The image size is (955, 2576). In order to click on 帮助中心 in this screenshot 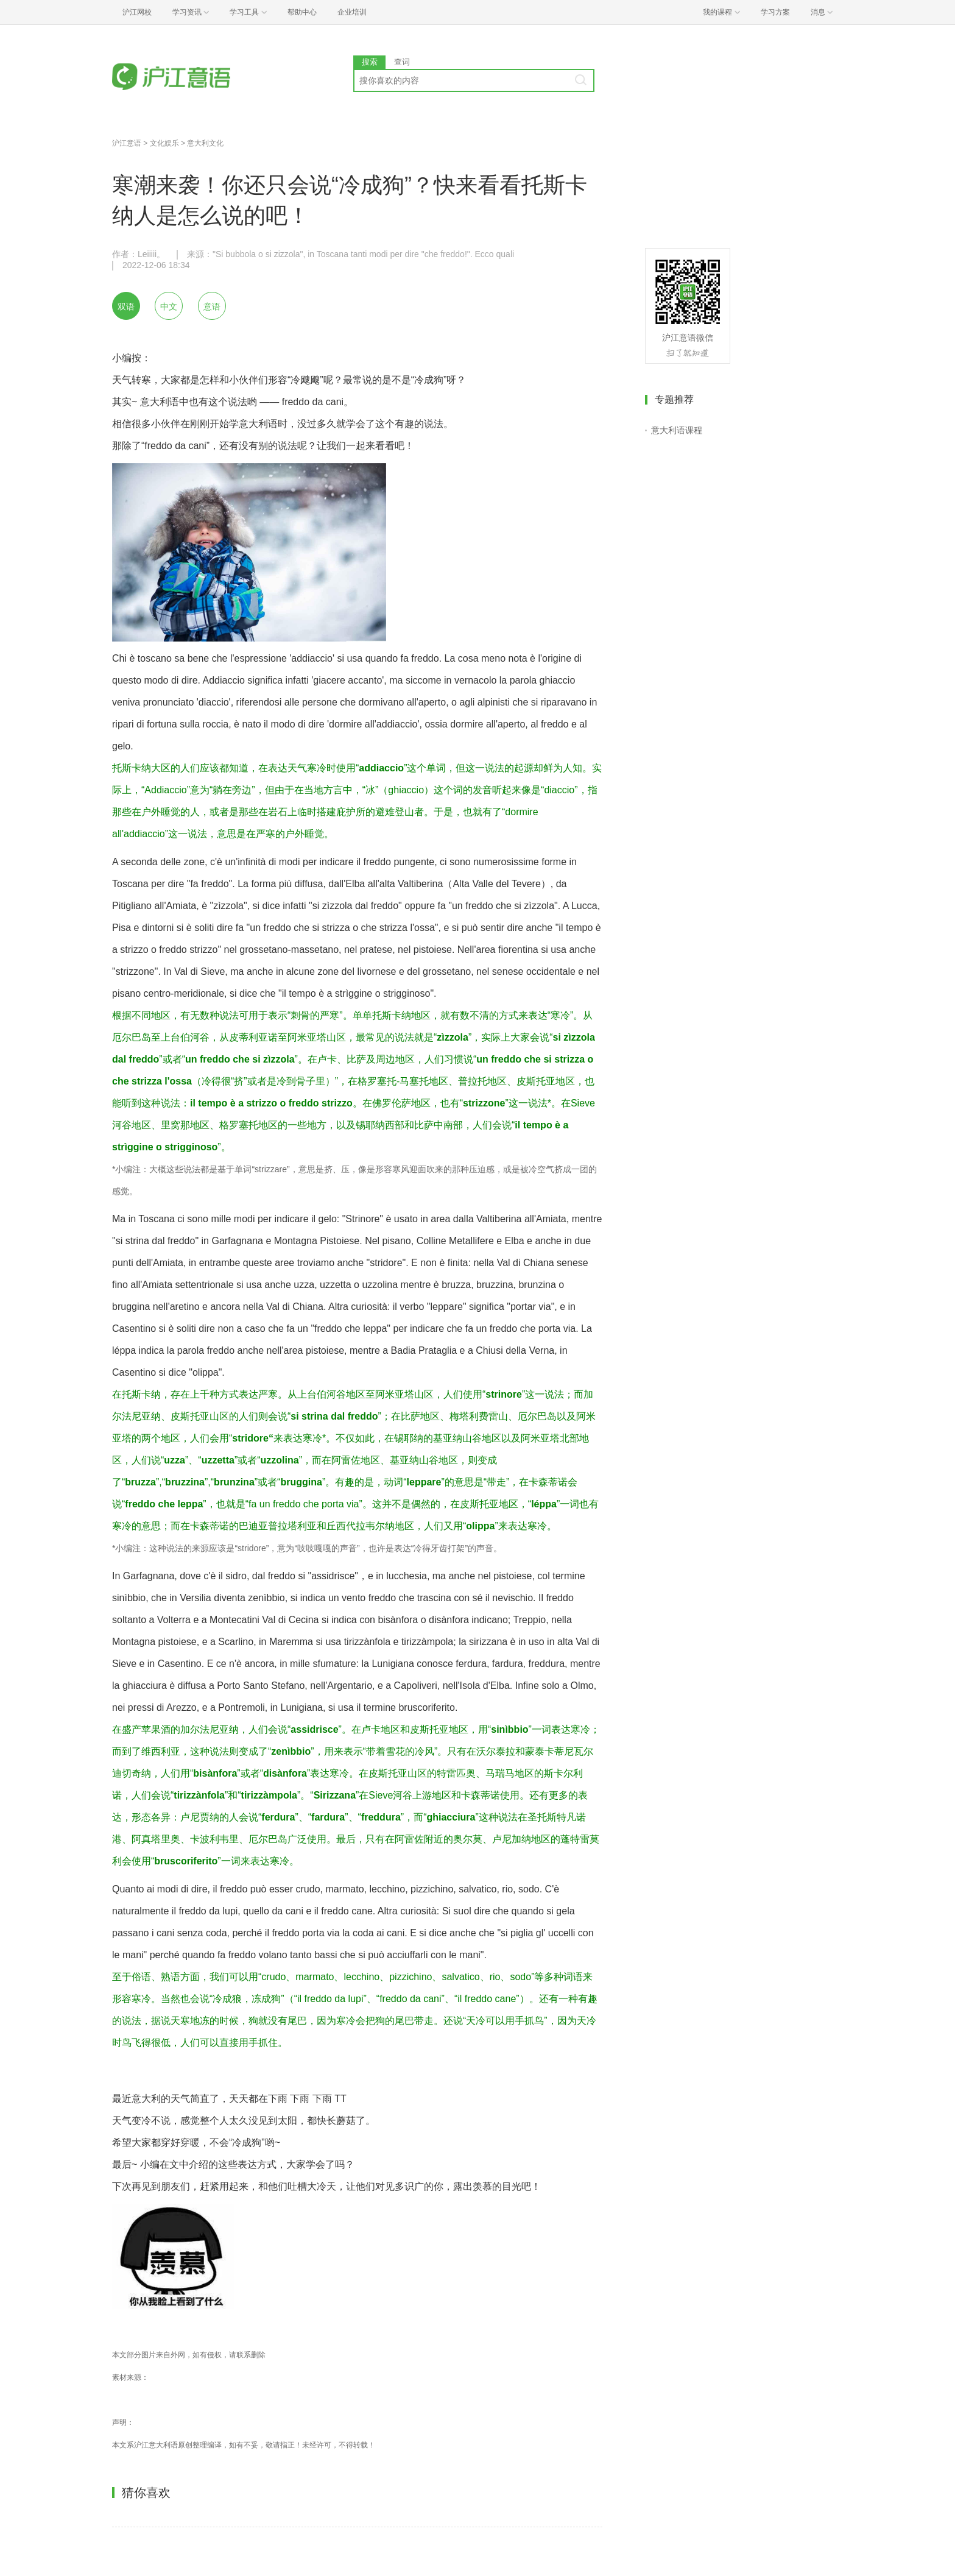, I will do `click(302, 12)`.